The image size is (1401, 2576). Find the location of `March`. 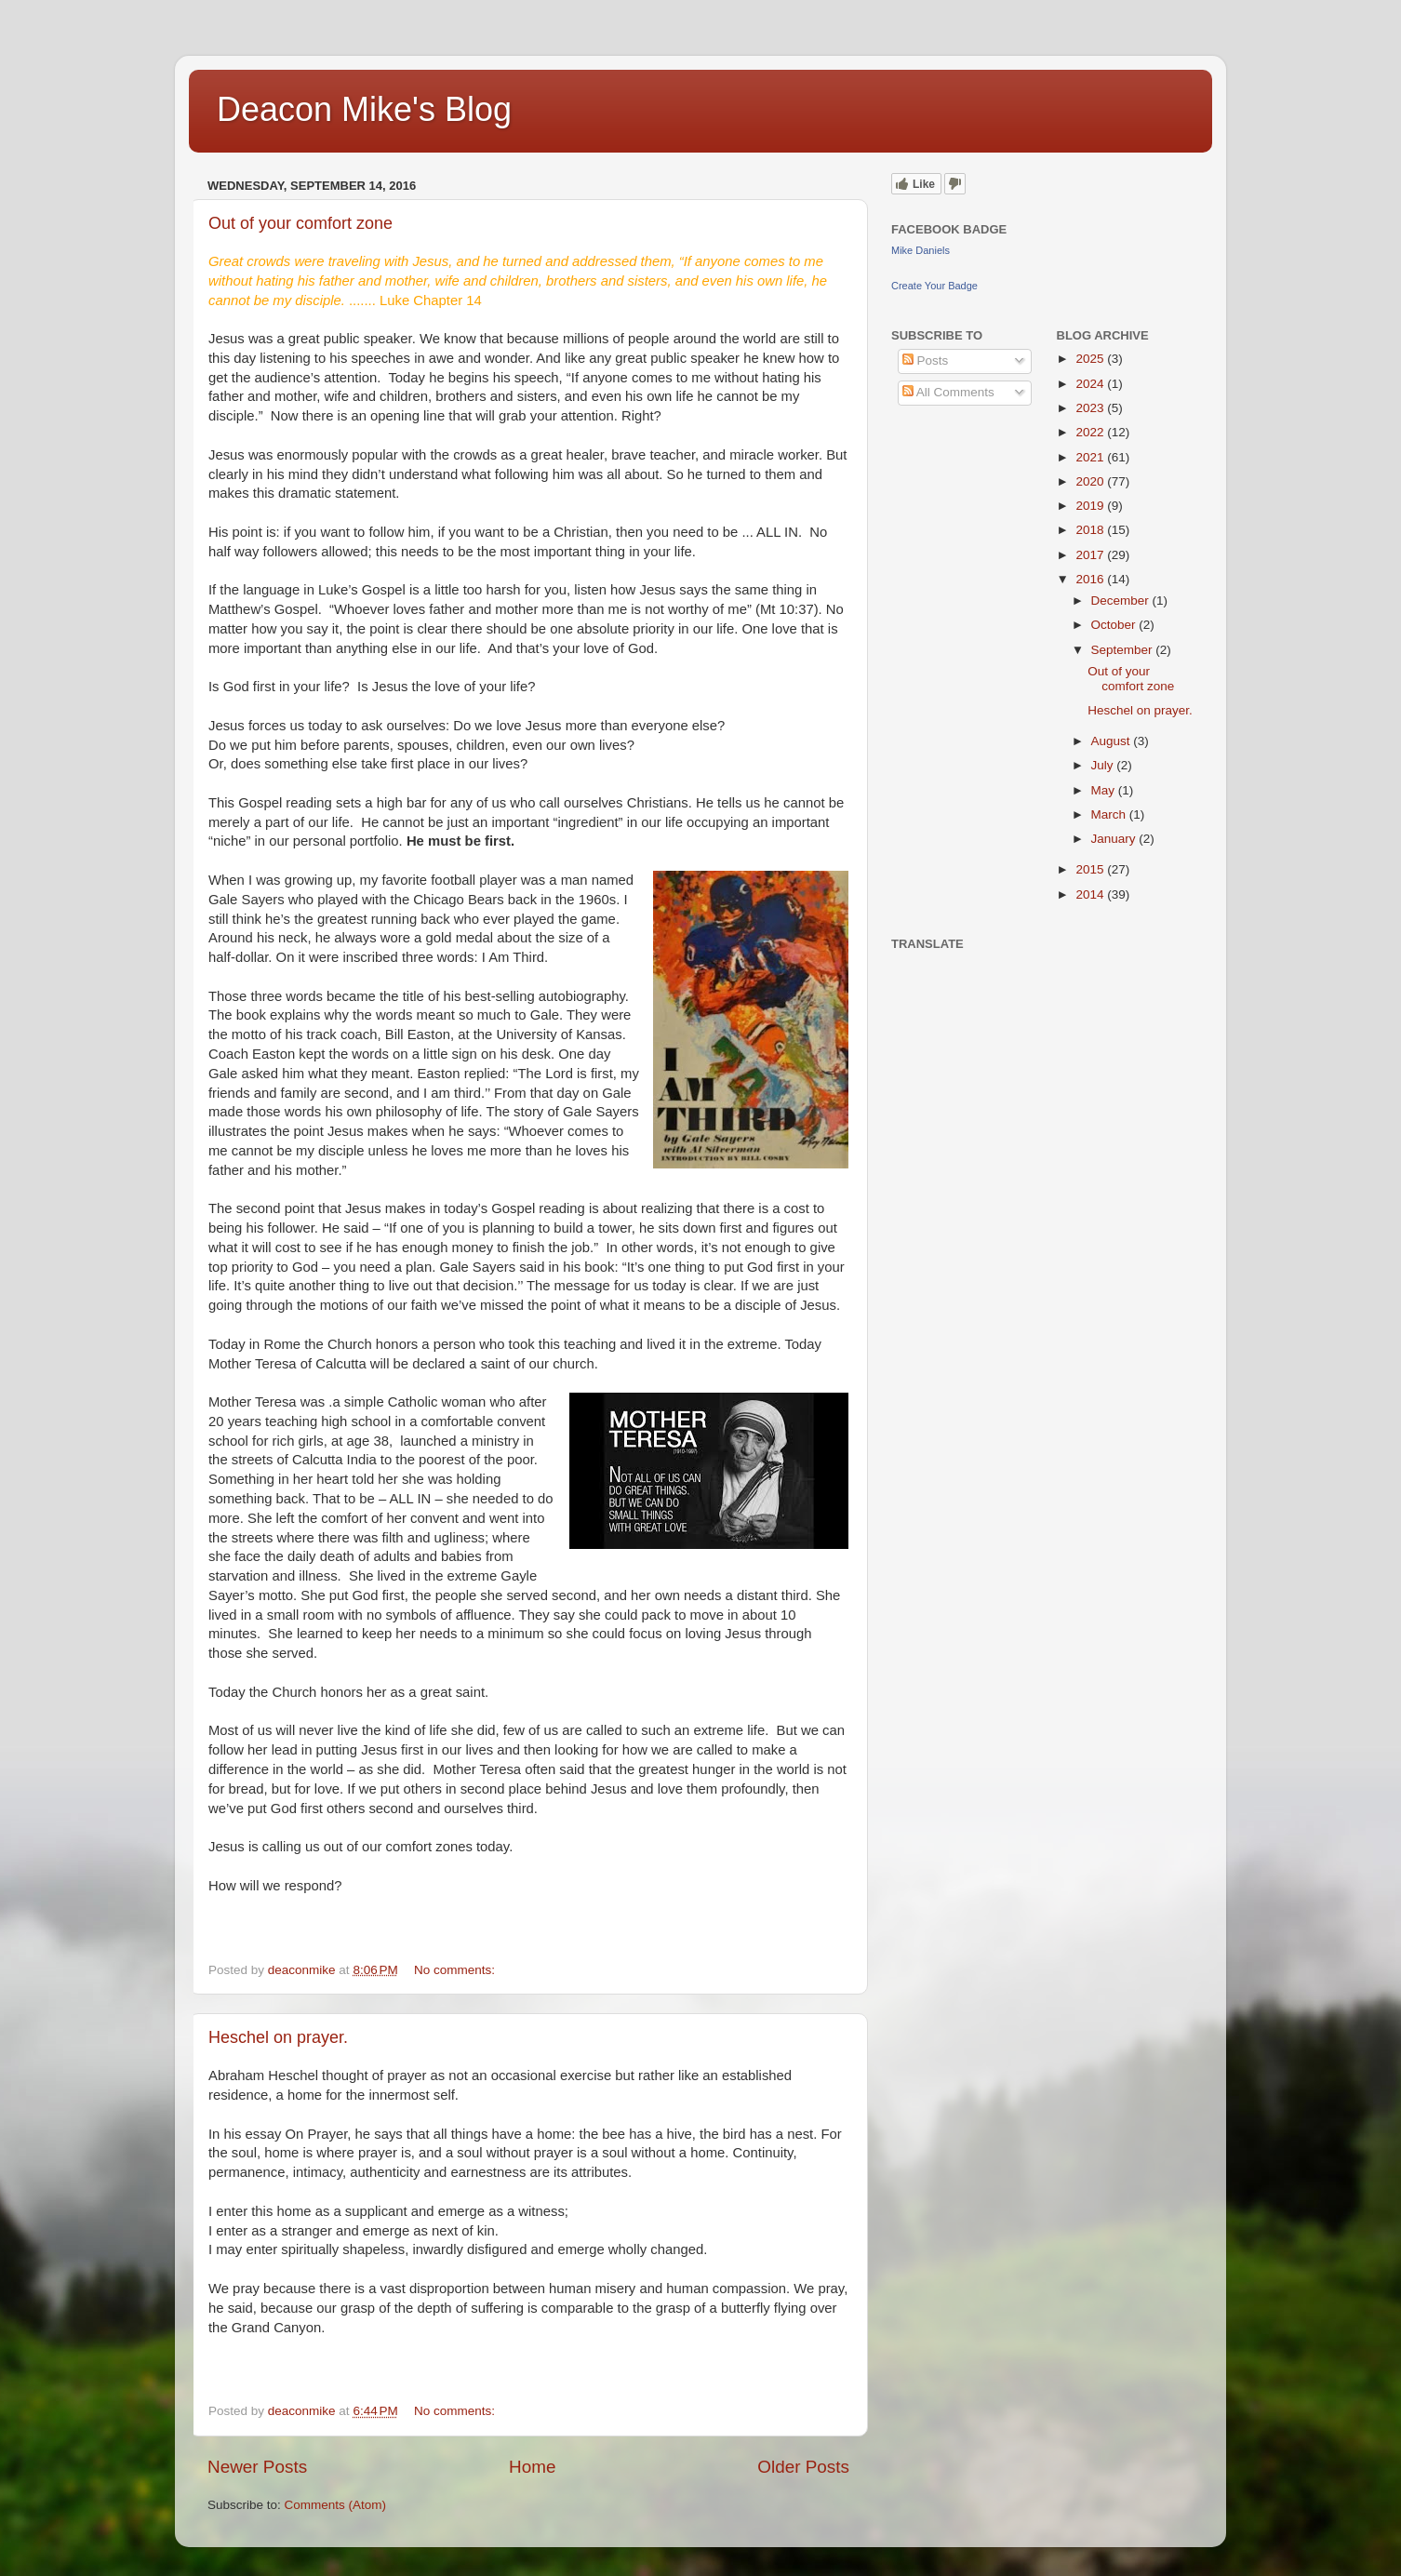

March is located at coordinates (1110, 814).